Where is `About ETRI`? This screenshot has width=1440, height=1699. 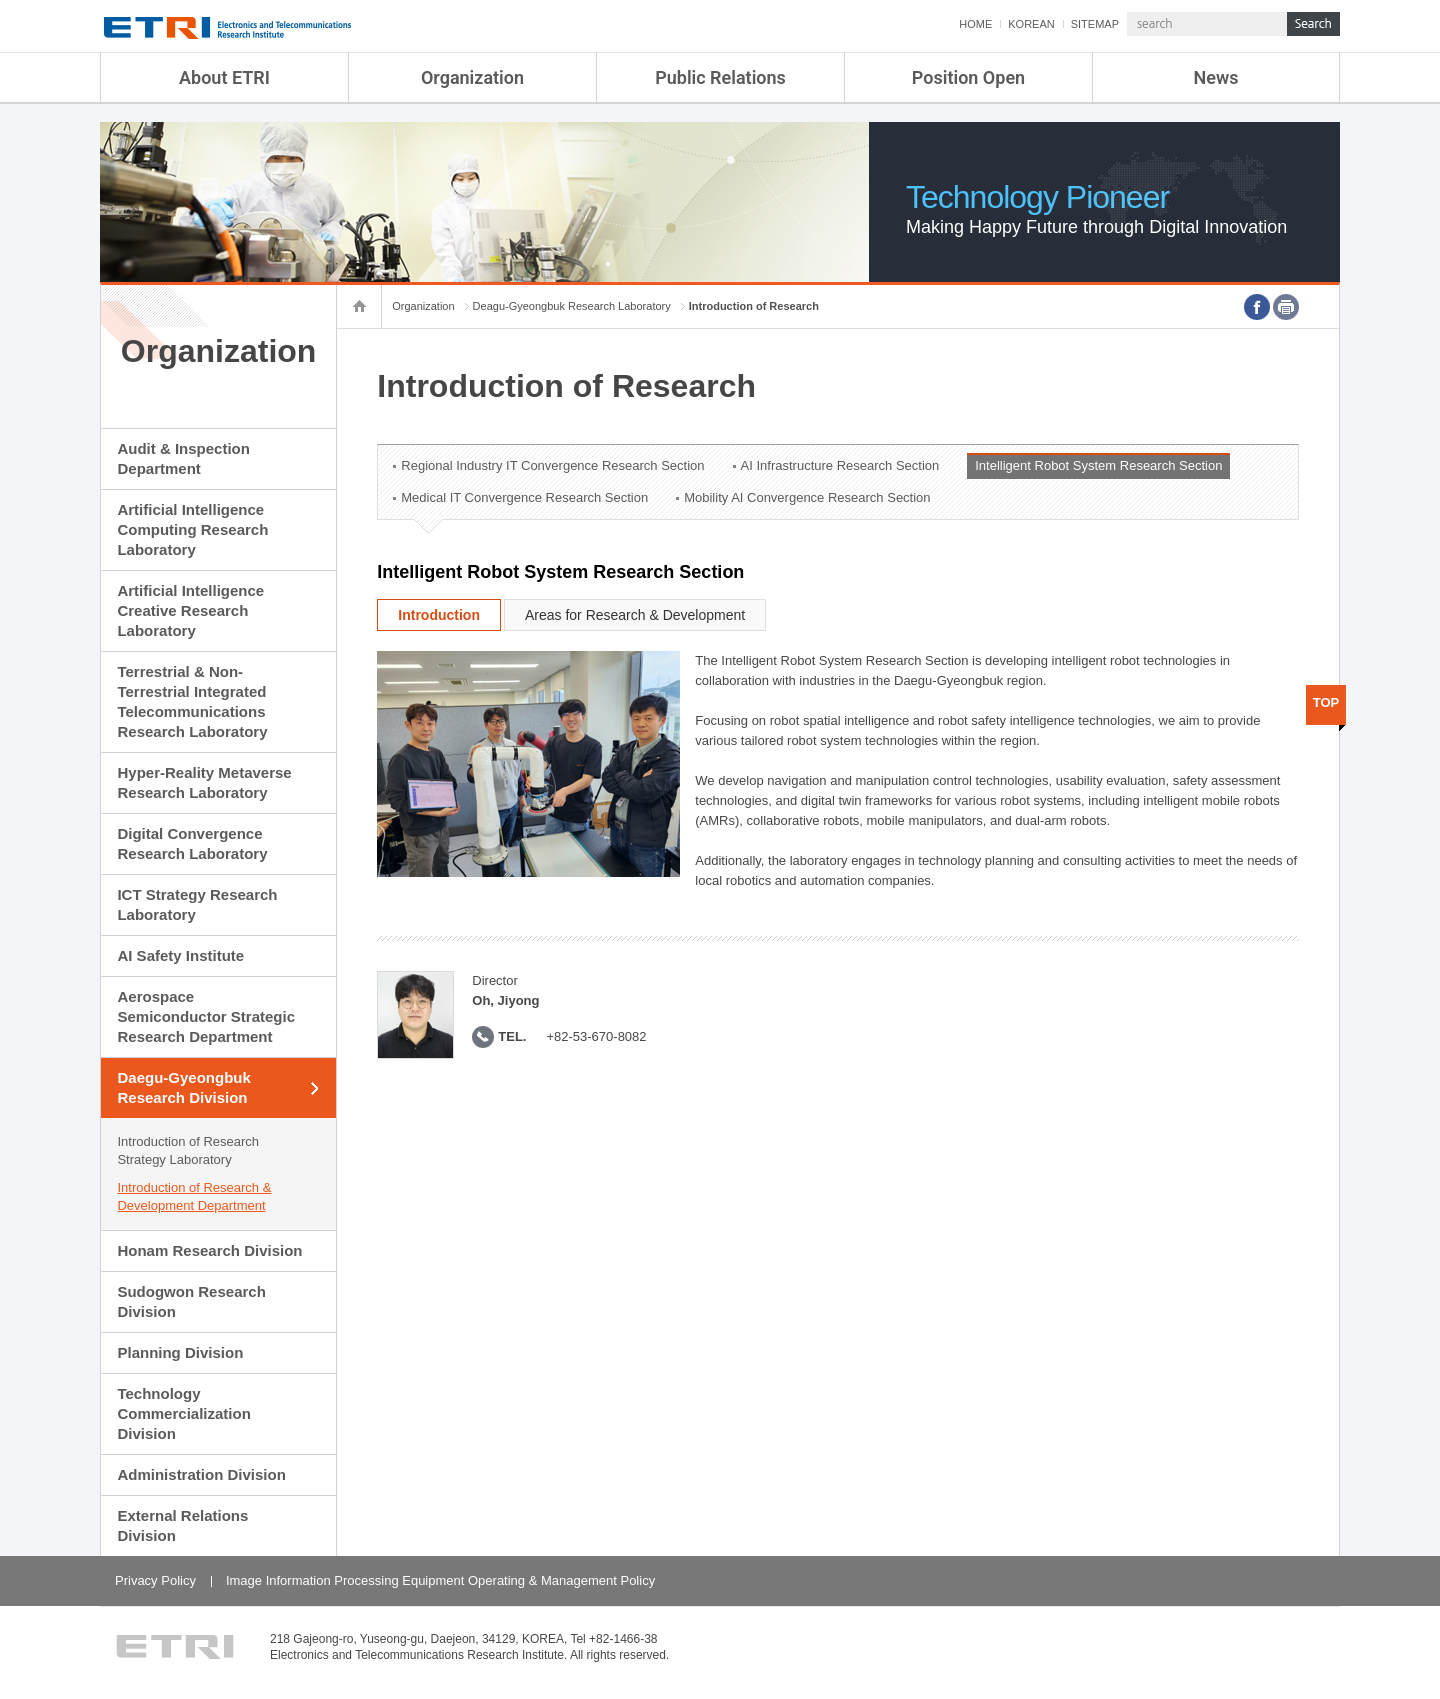
About ETRI is located at coordinates (224, 77).